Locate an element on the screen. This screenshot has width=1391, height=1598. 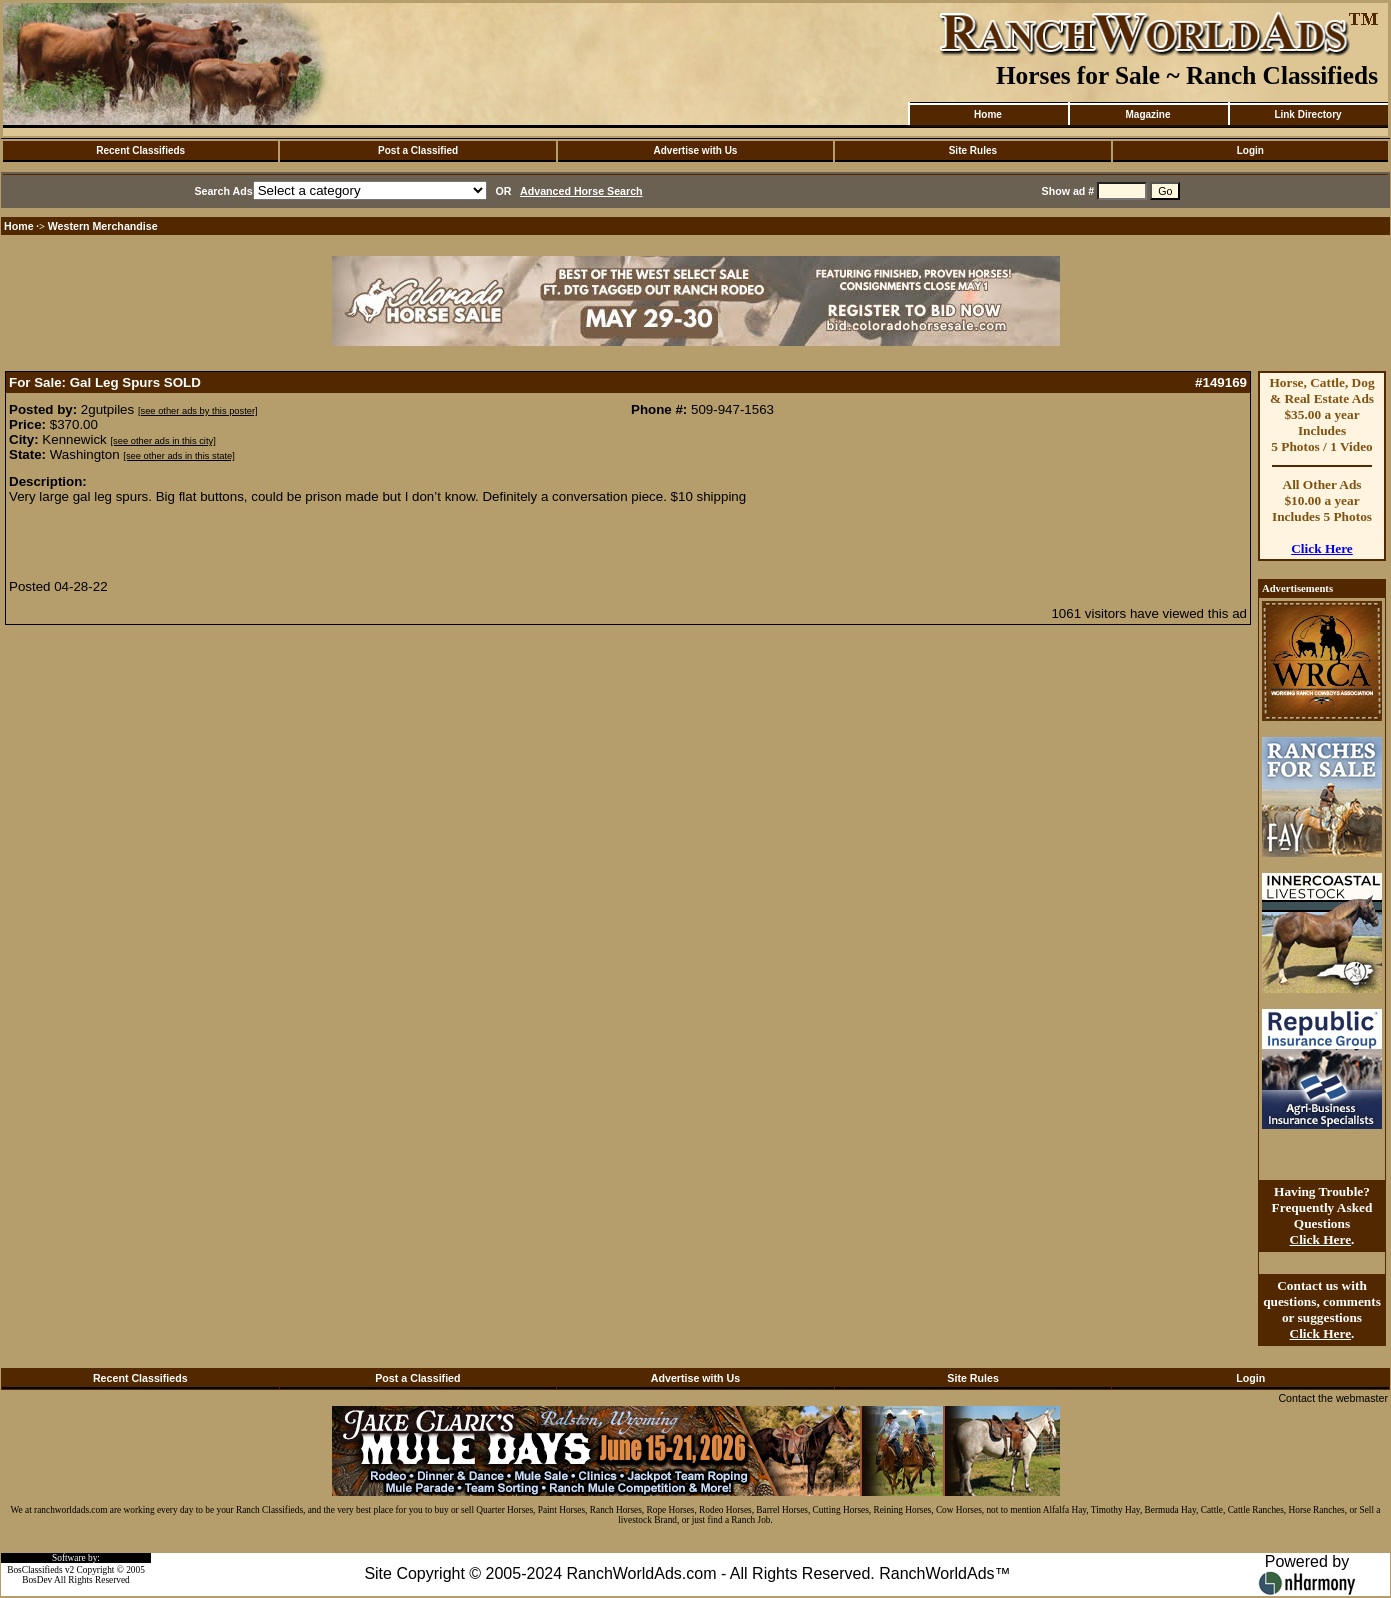
Home is located at coordinates (988, 114).